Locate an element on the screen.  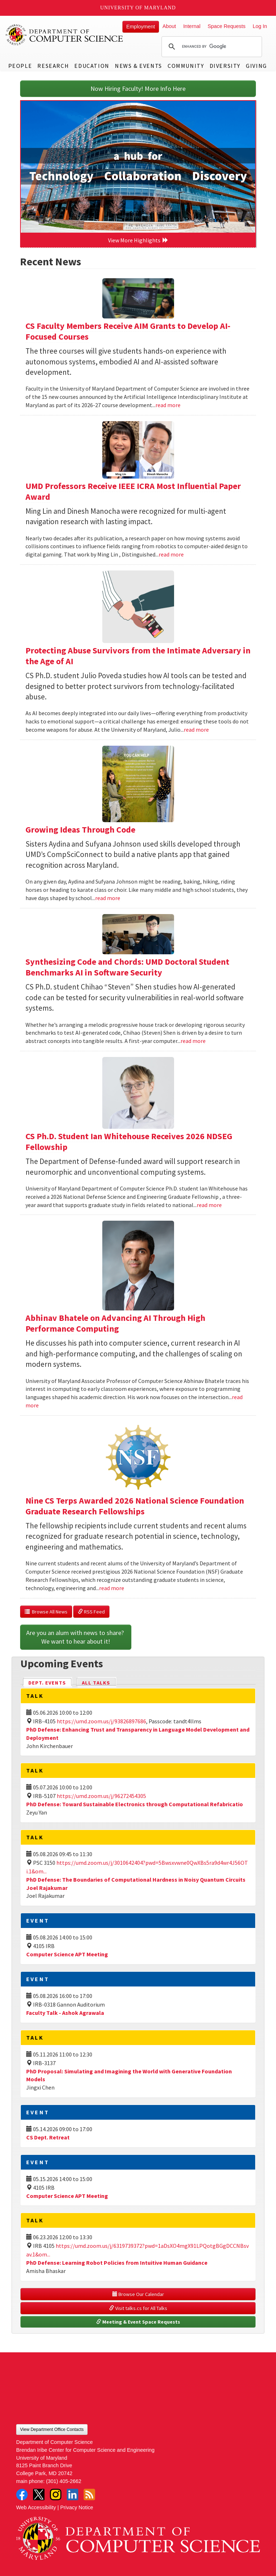
Browse Our Calendar is located at coordinates (138, 2294).